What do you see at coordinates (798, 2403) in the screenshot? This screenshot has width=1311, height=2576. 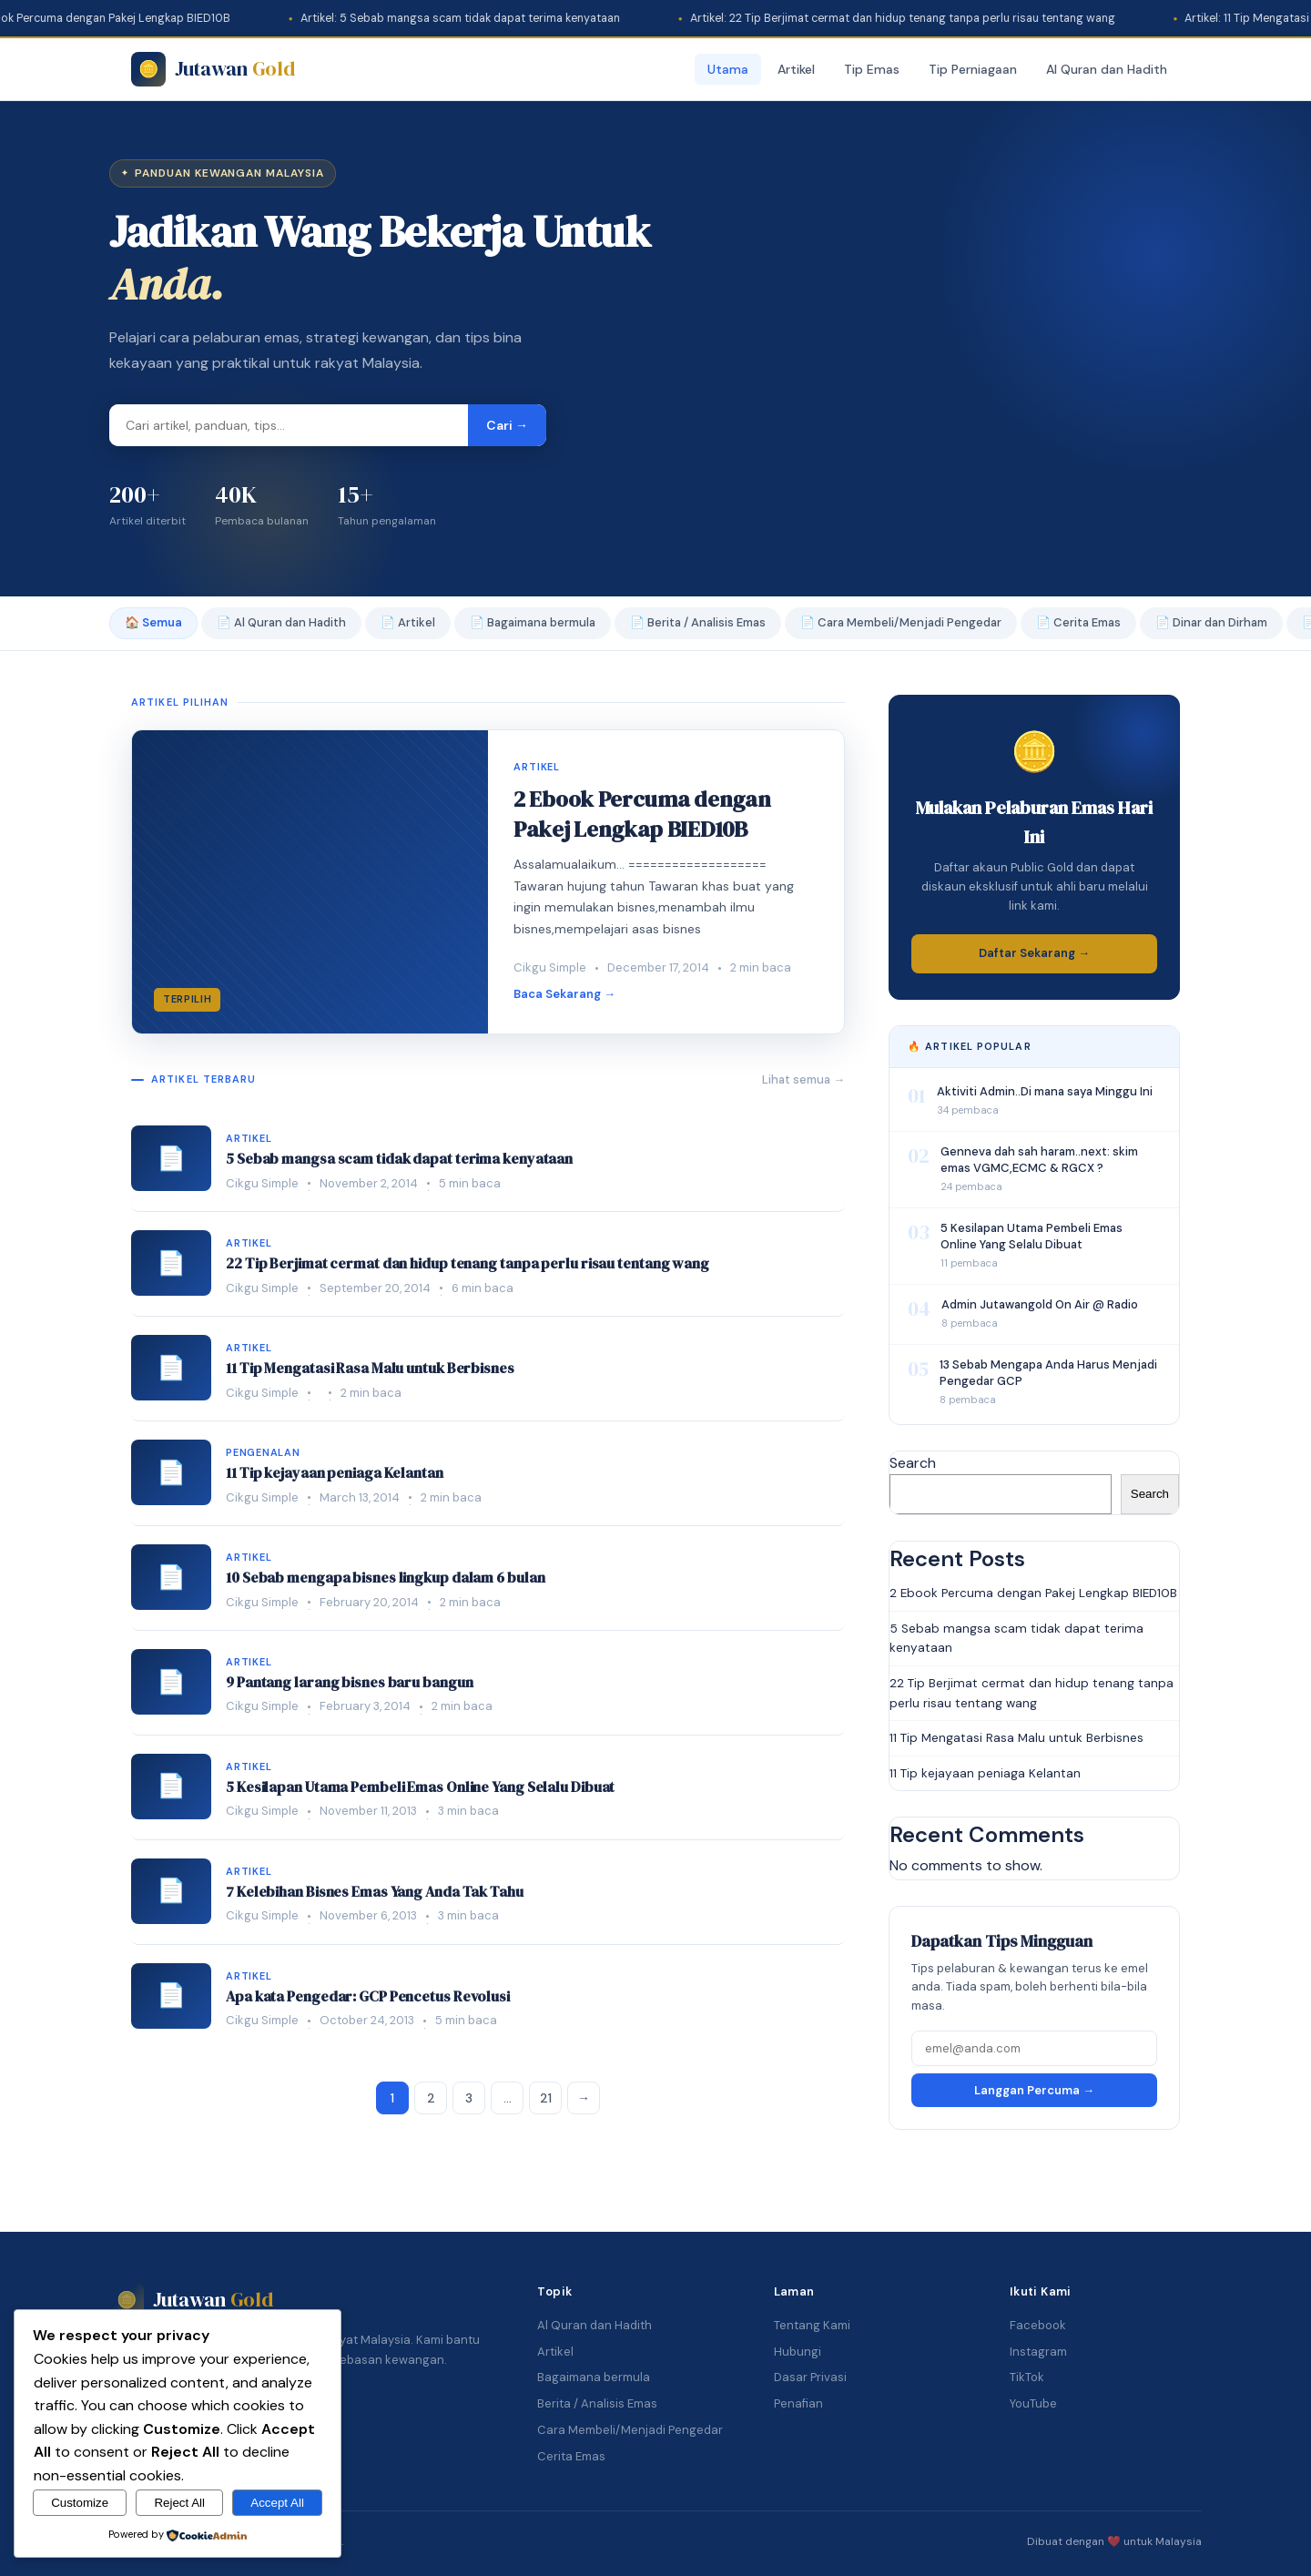 I see `Penafian` at bounding box center [798, 2403].